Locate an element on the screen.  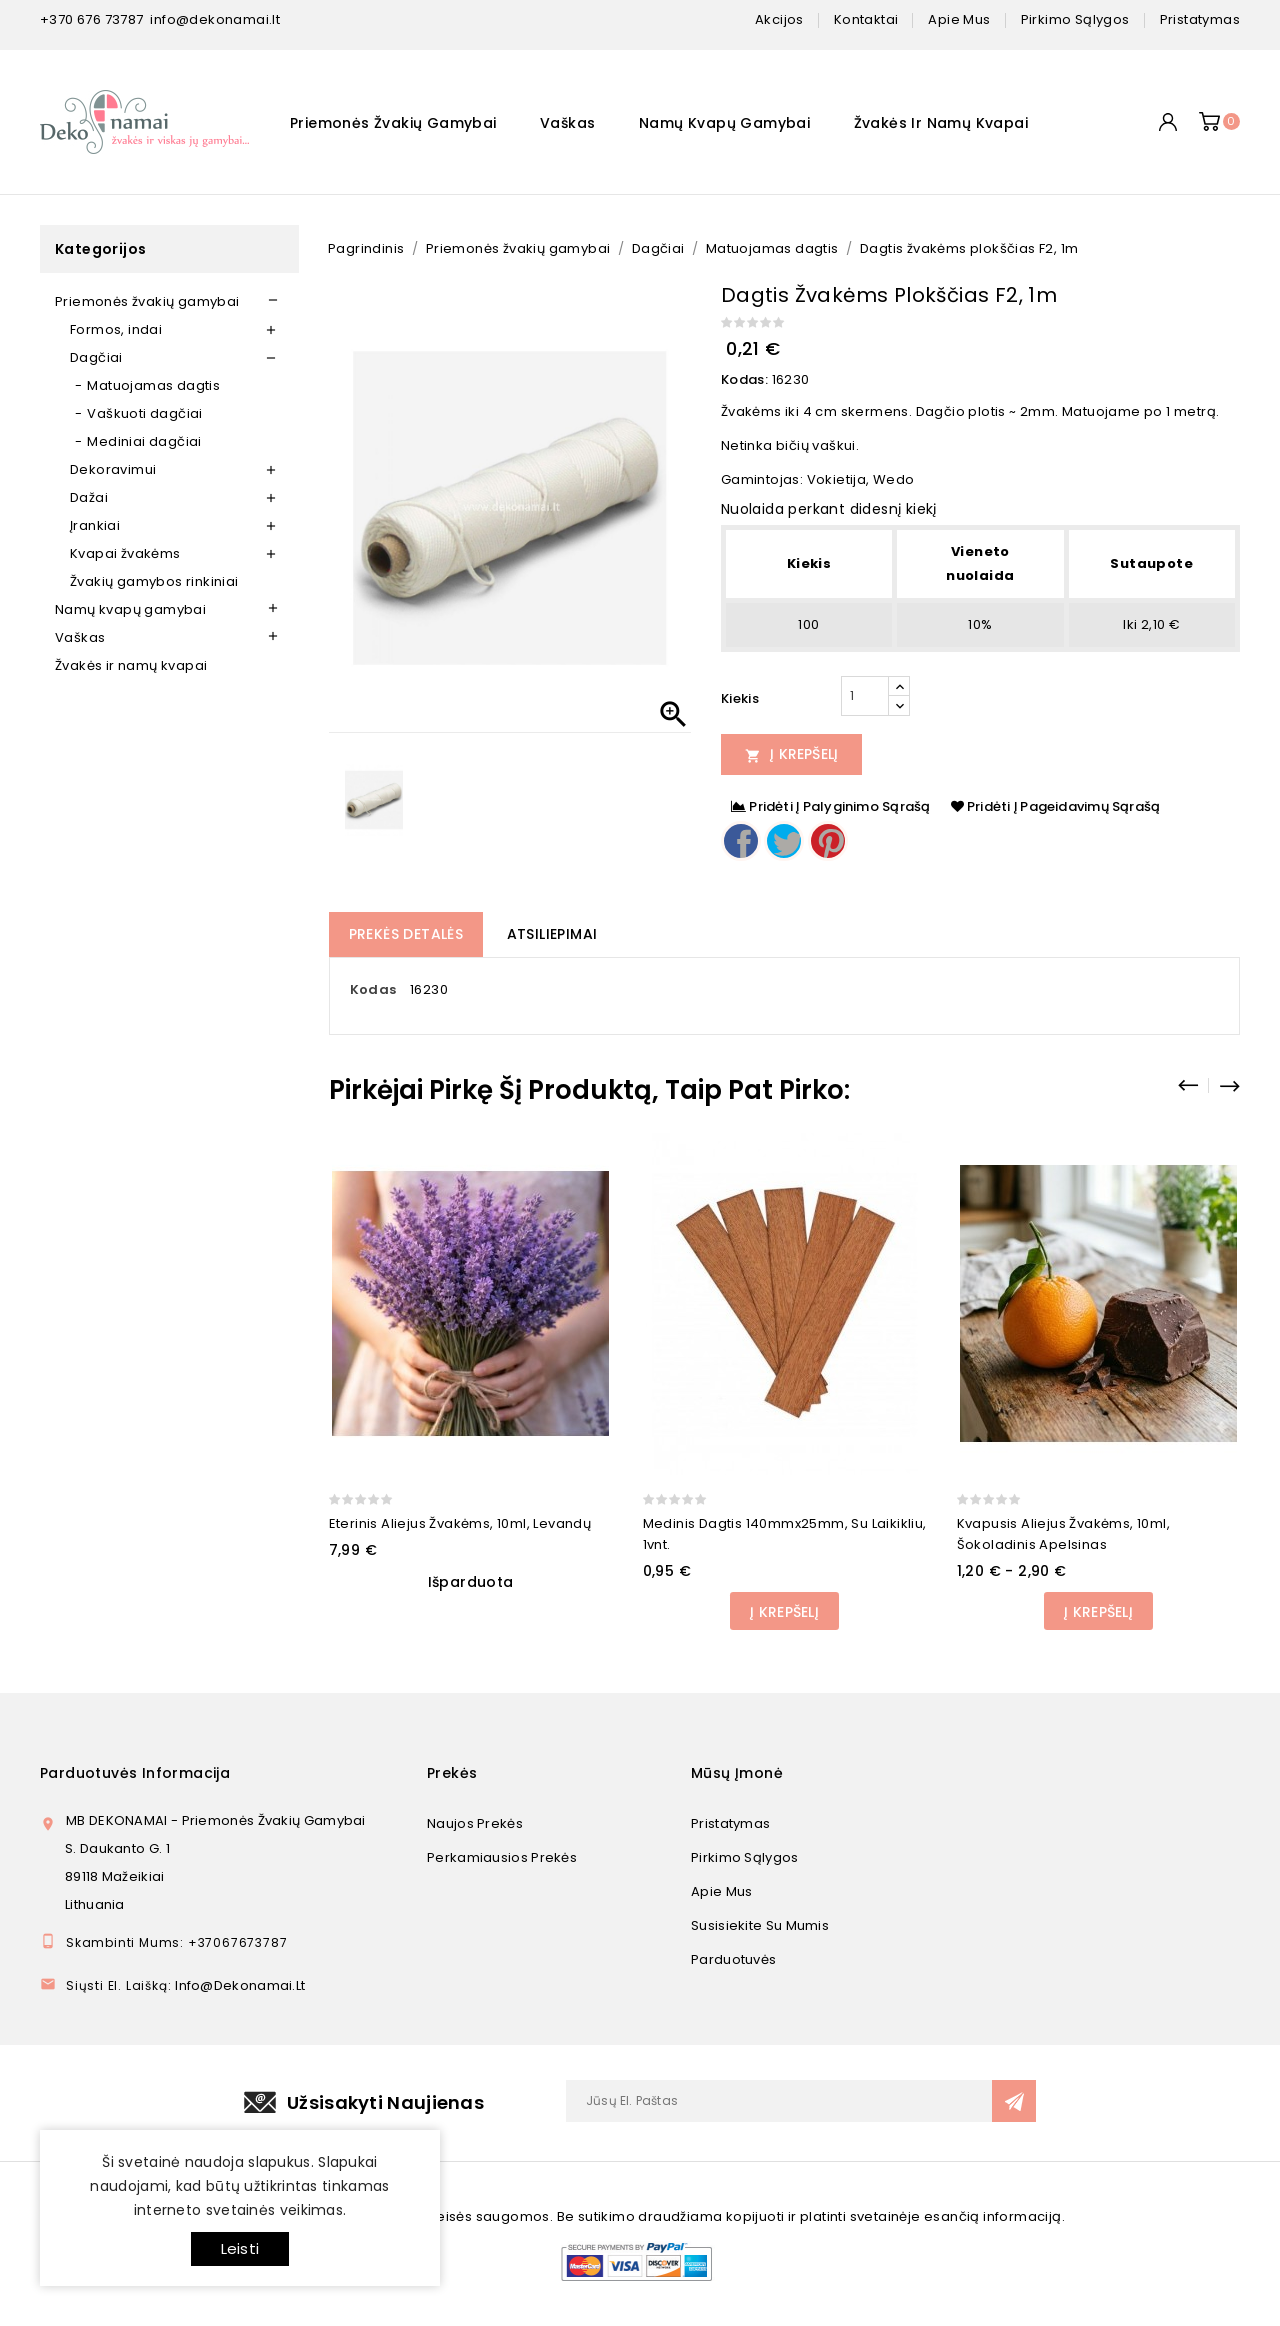
Vaškuoti dagčiai is located at coordinates (144, 413).